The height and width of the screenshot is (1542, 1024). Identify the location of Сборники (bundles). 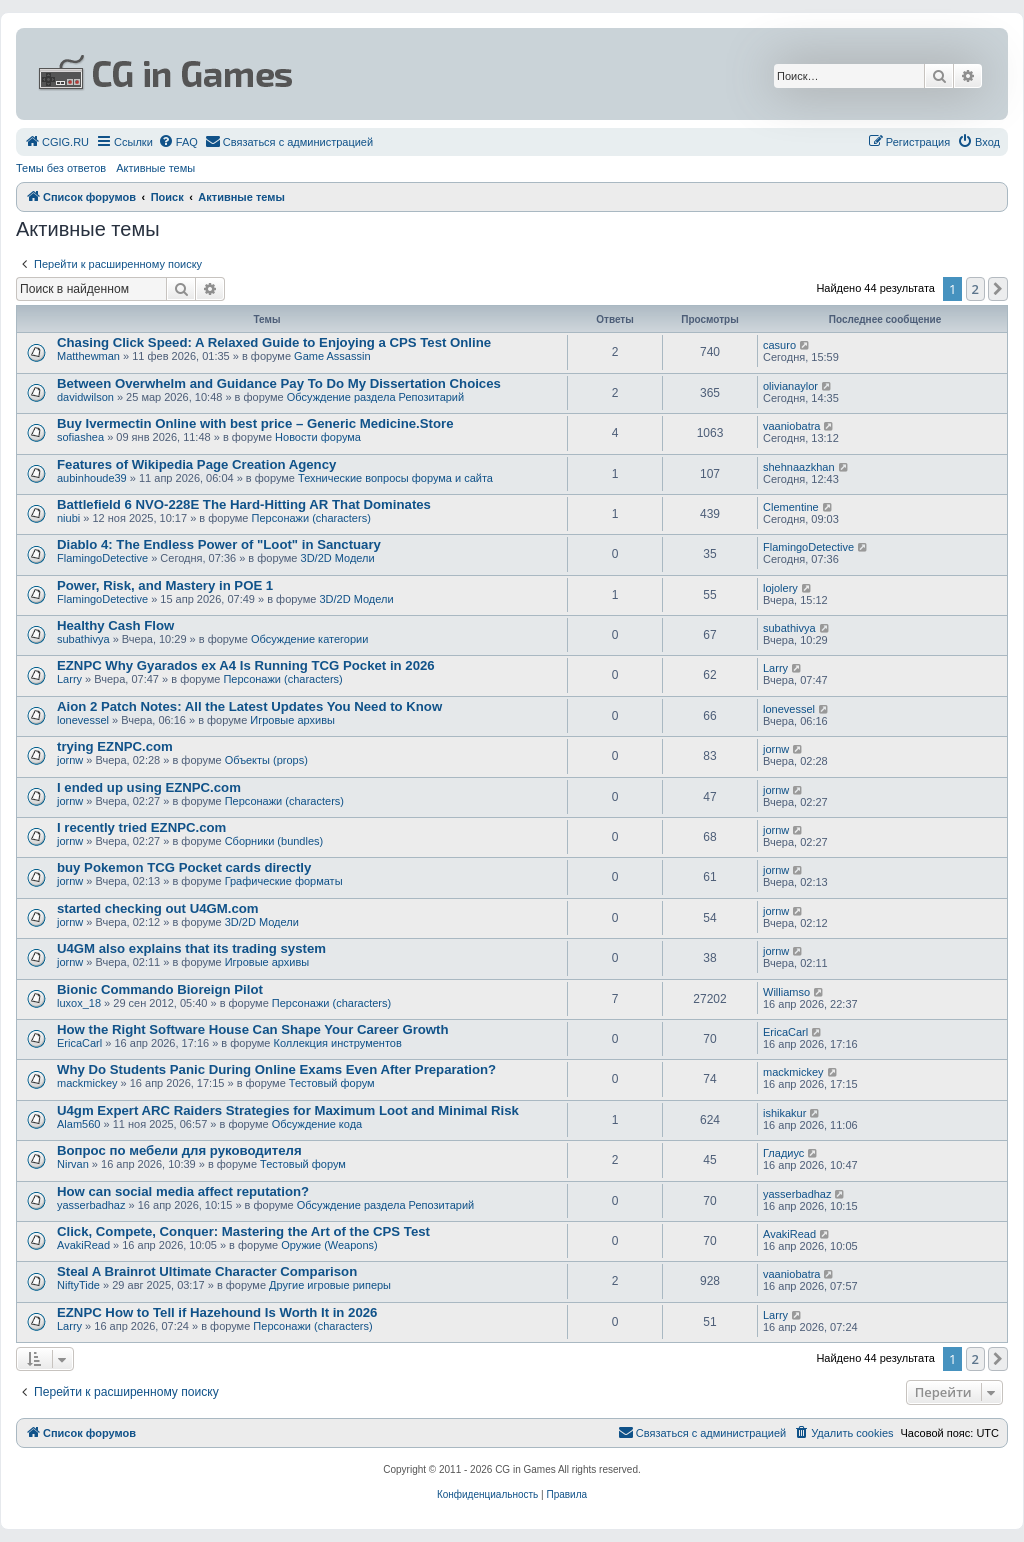
(274, 841).